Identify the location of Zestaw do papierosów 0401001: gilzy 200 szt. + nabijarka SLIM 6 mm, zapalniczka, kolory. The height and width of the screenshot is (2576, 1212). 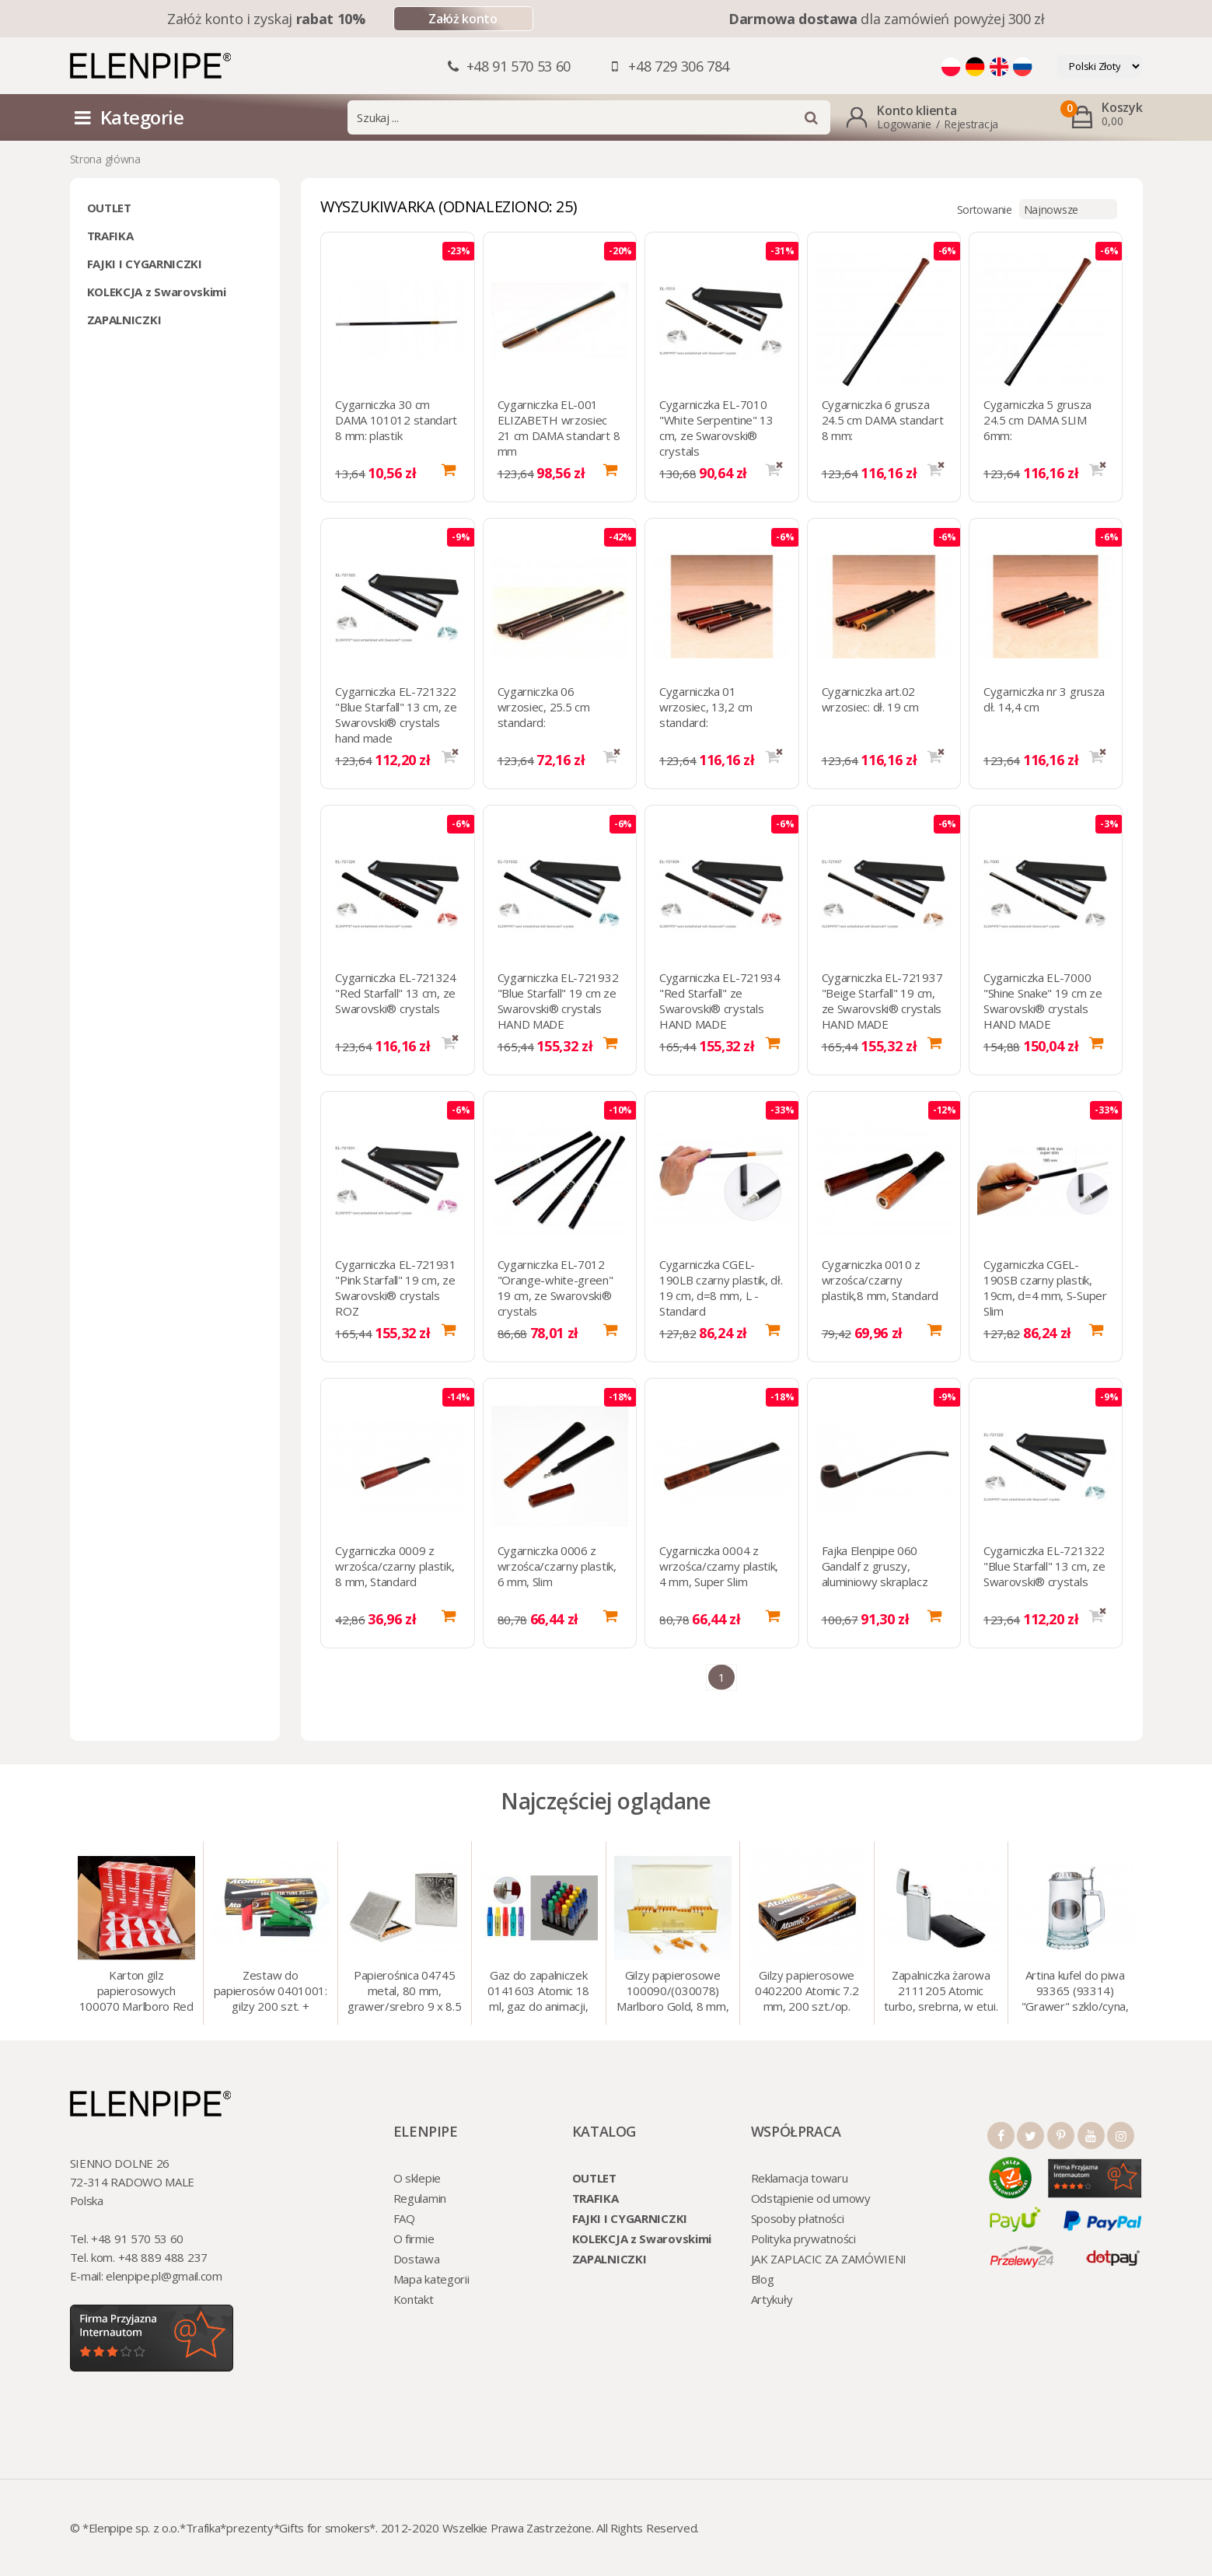
(270, 1992).